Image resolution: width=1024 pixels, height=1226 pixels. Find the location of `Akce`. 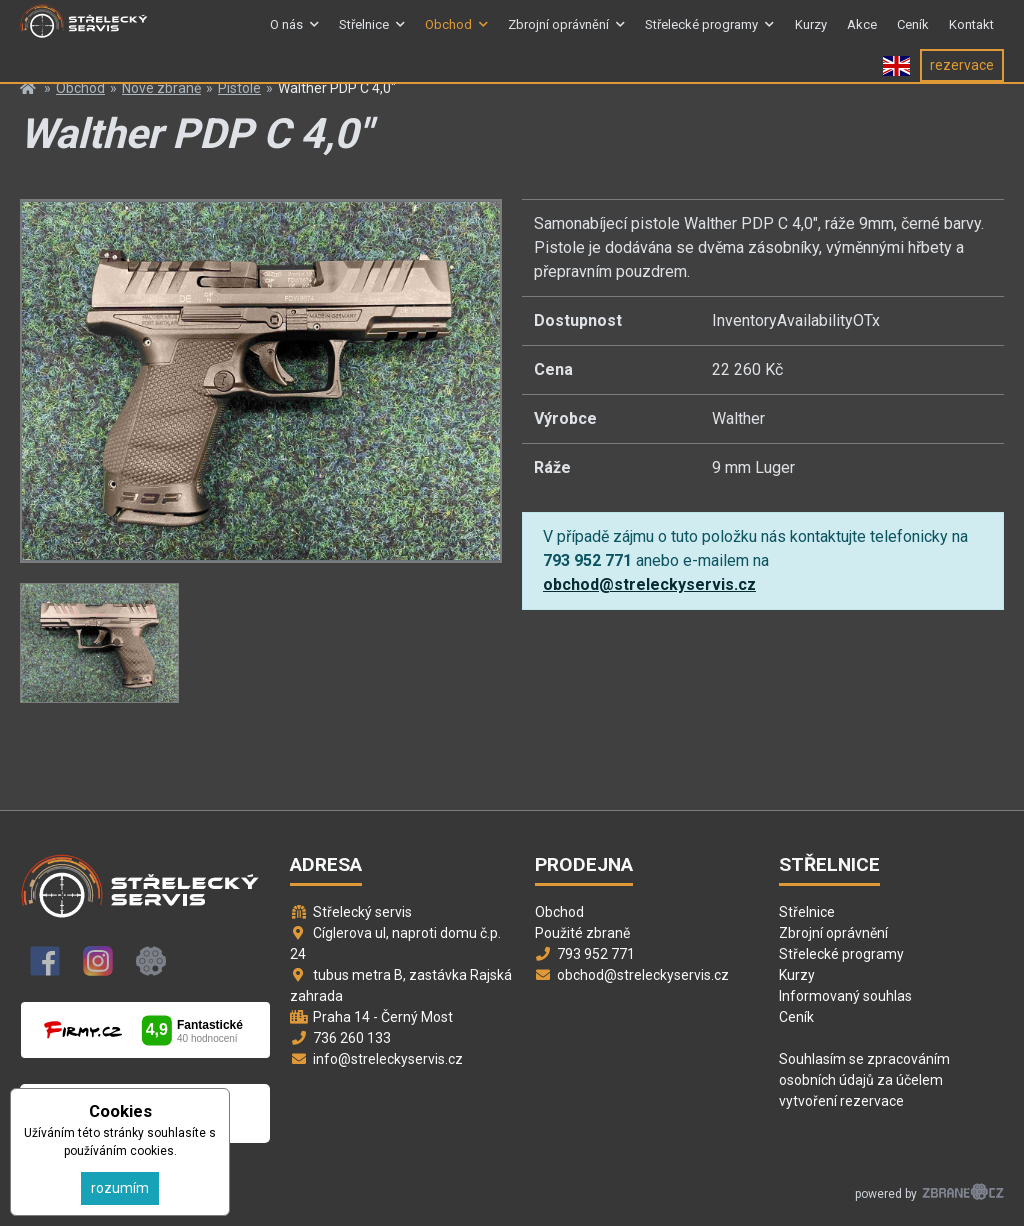

Akce is located at coordinates (862, 33).